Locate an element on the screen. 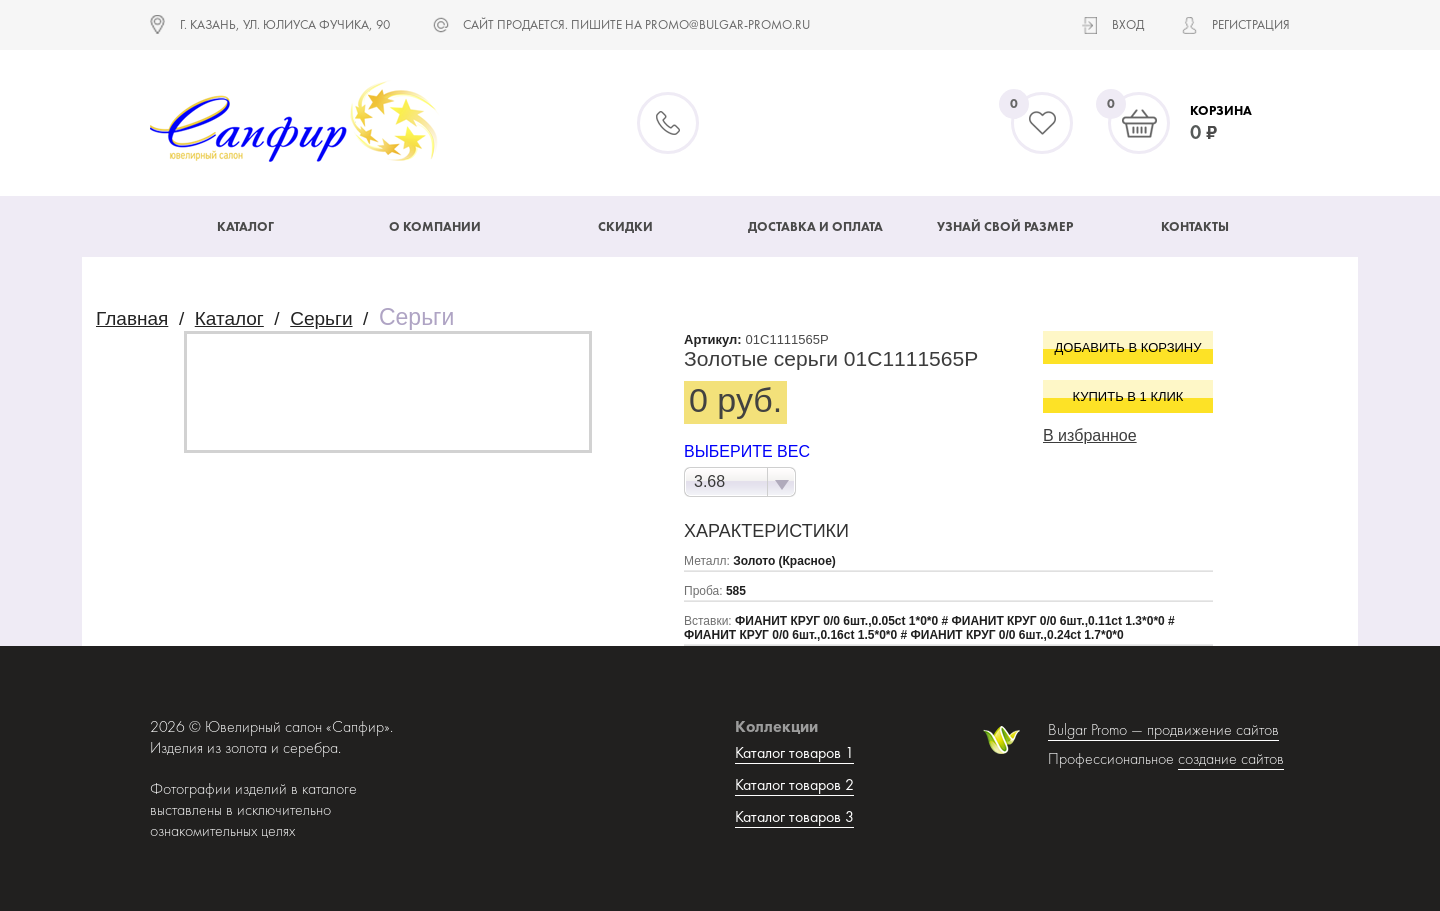 The width and height of the screenshot is (1440, 911). Регистрация is located at coordinates (1251, 24).